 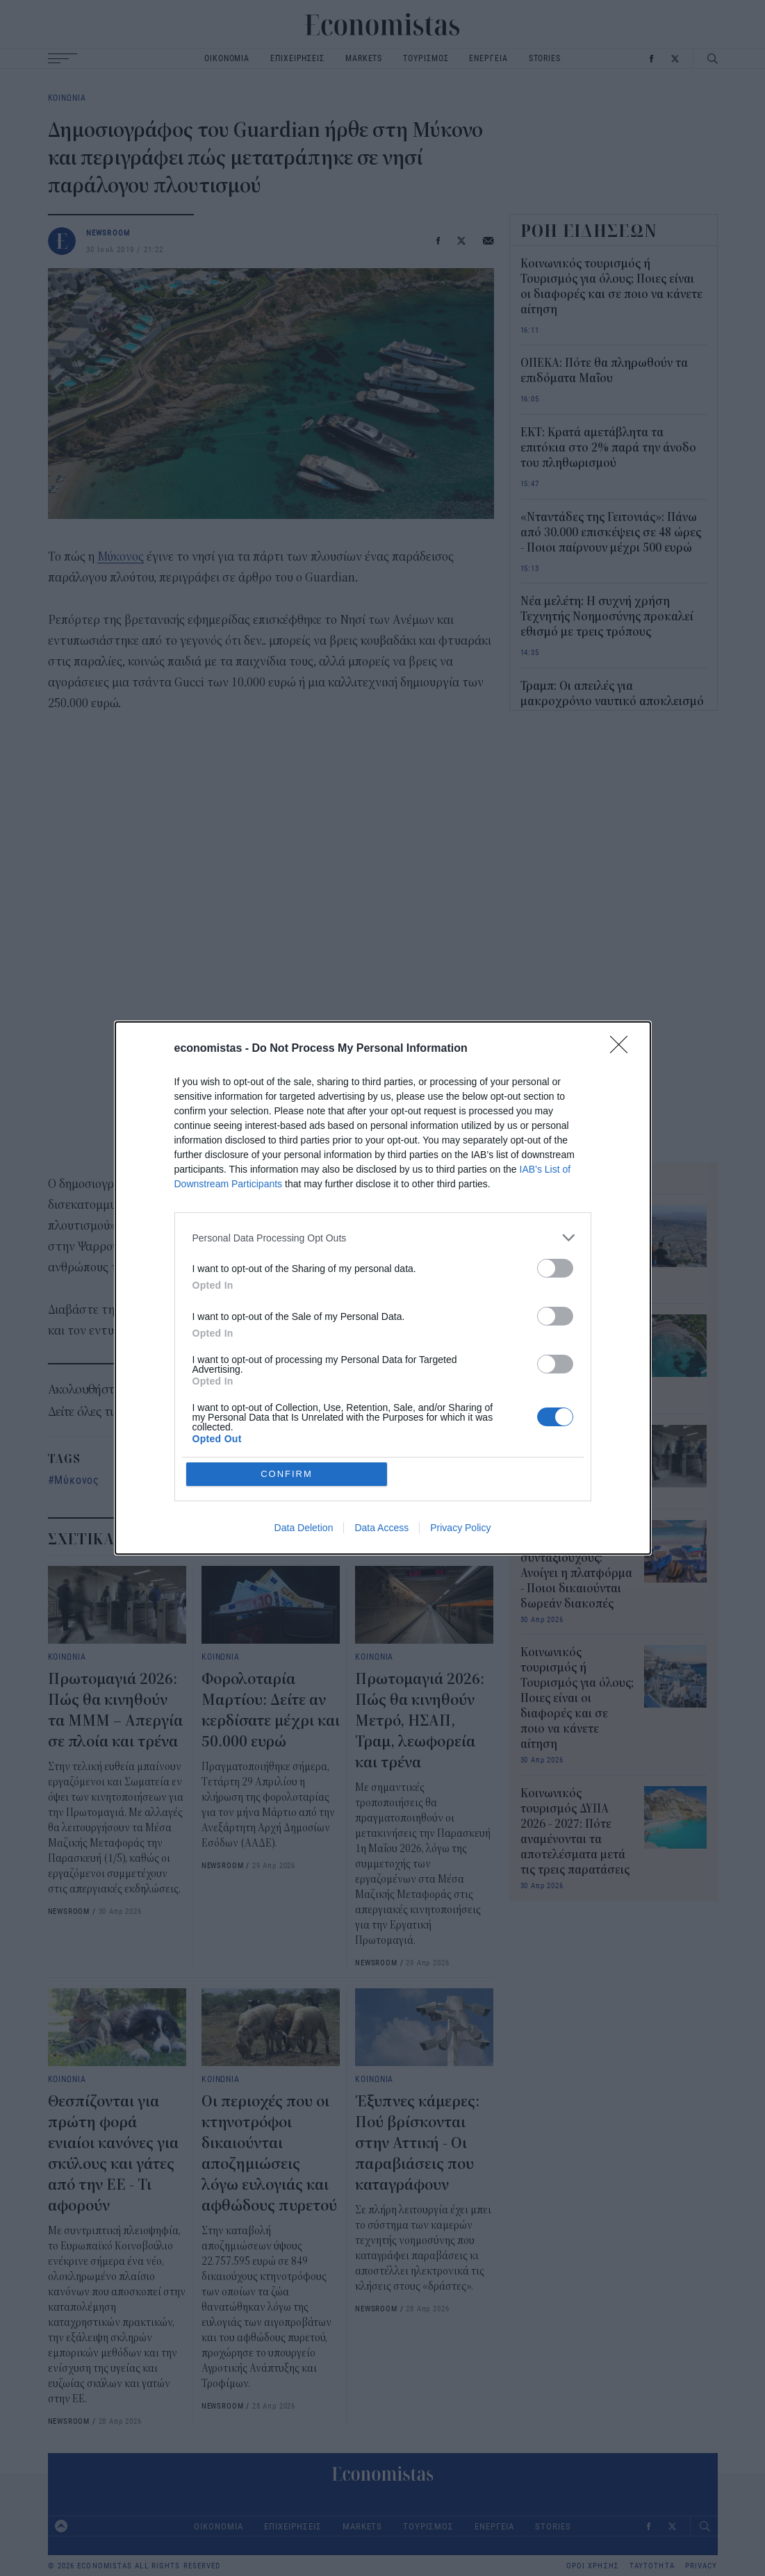 I want to click on [dialog], so click(x=382, y=1288).